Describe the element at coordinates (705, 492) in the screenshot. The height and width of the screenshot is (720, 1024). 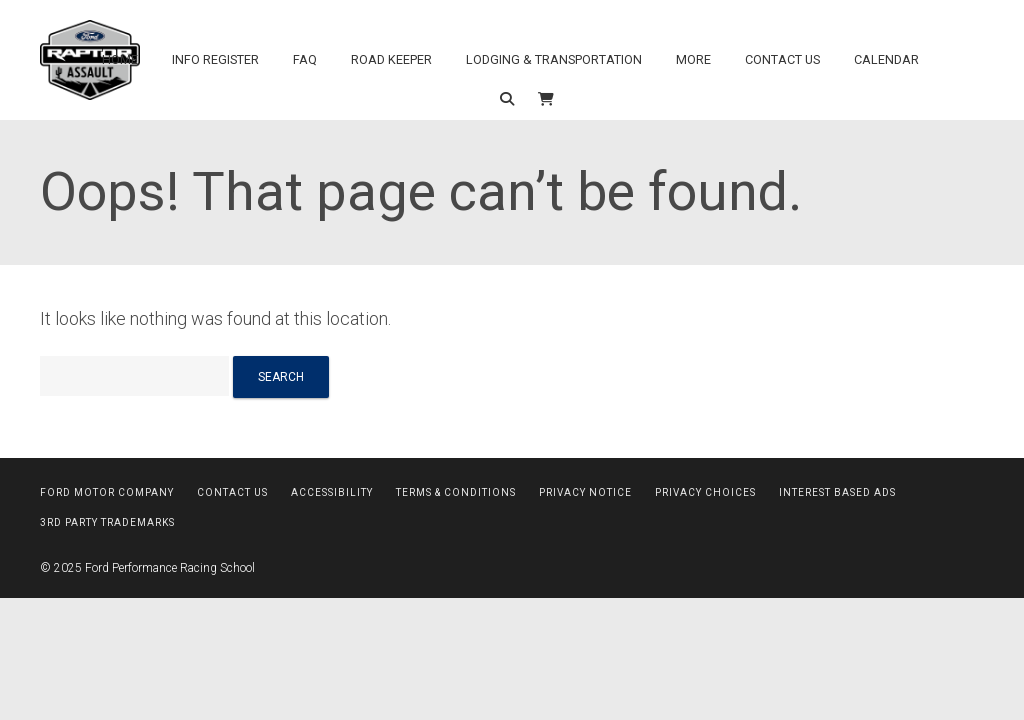
I see `Privacy Choices` at that location.